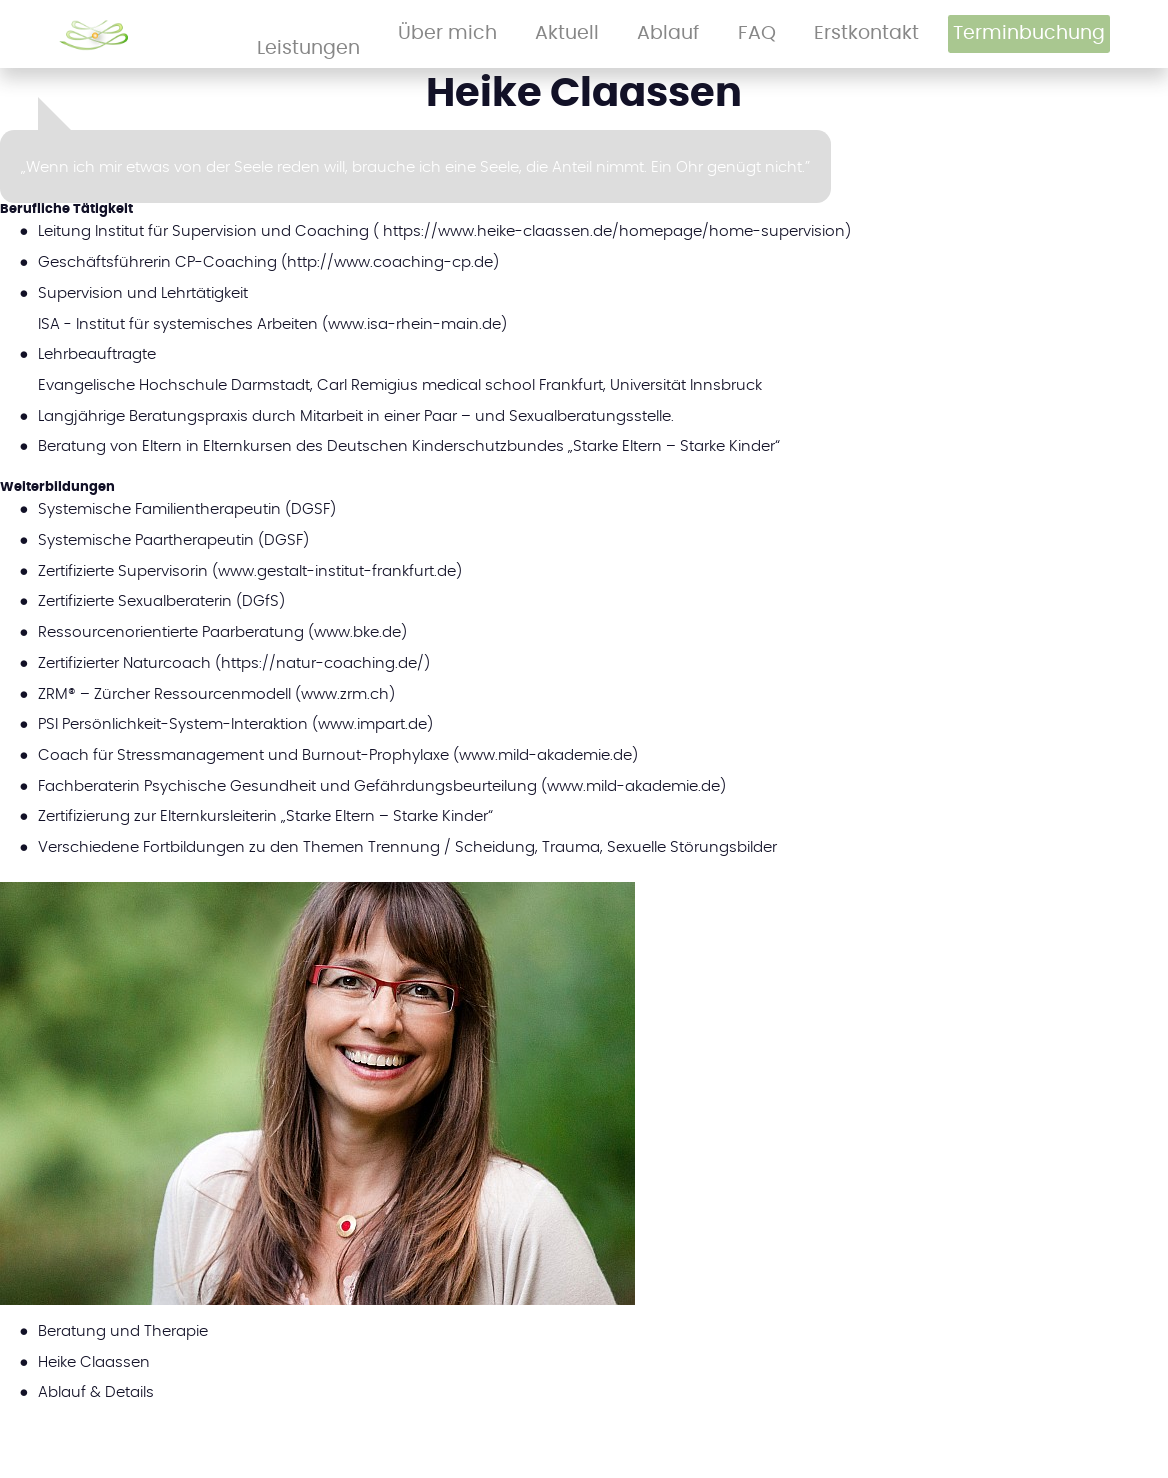  What do you see at coordinates (96, 1391) in the screenshot?
I see `Ablauf & Details` at bounding box center [96, 1391].